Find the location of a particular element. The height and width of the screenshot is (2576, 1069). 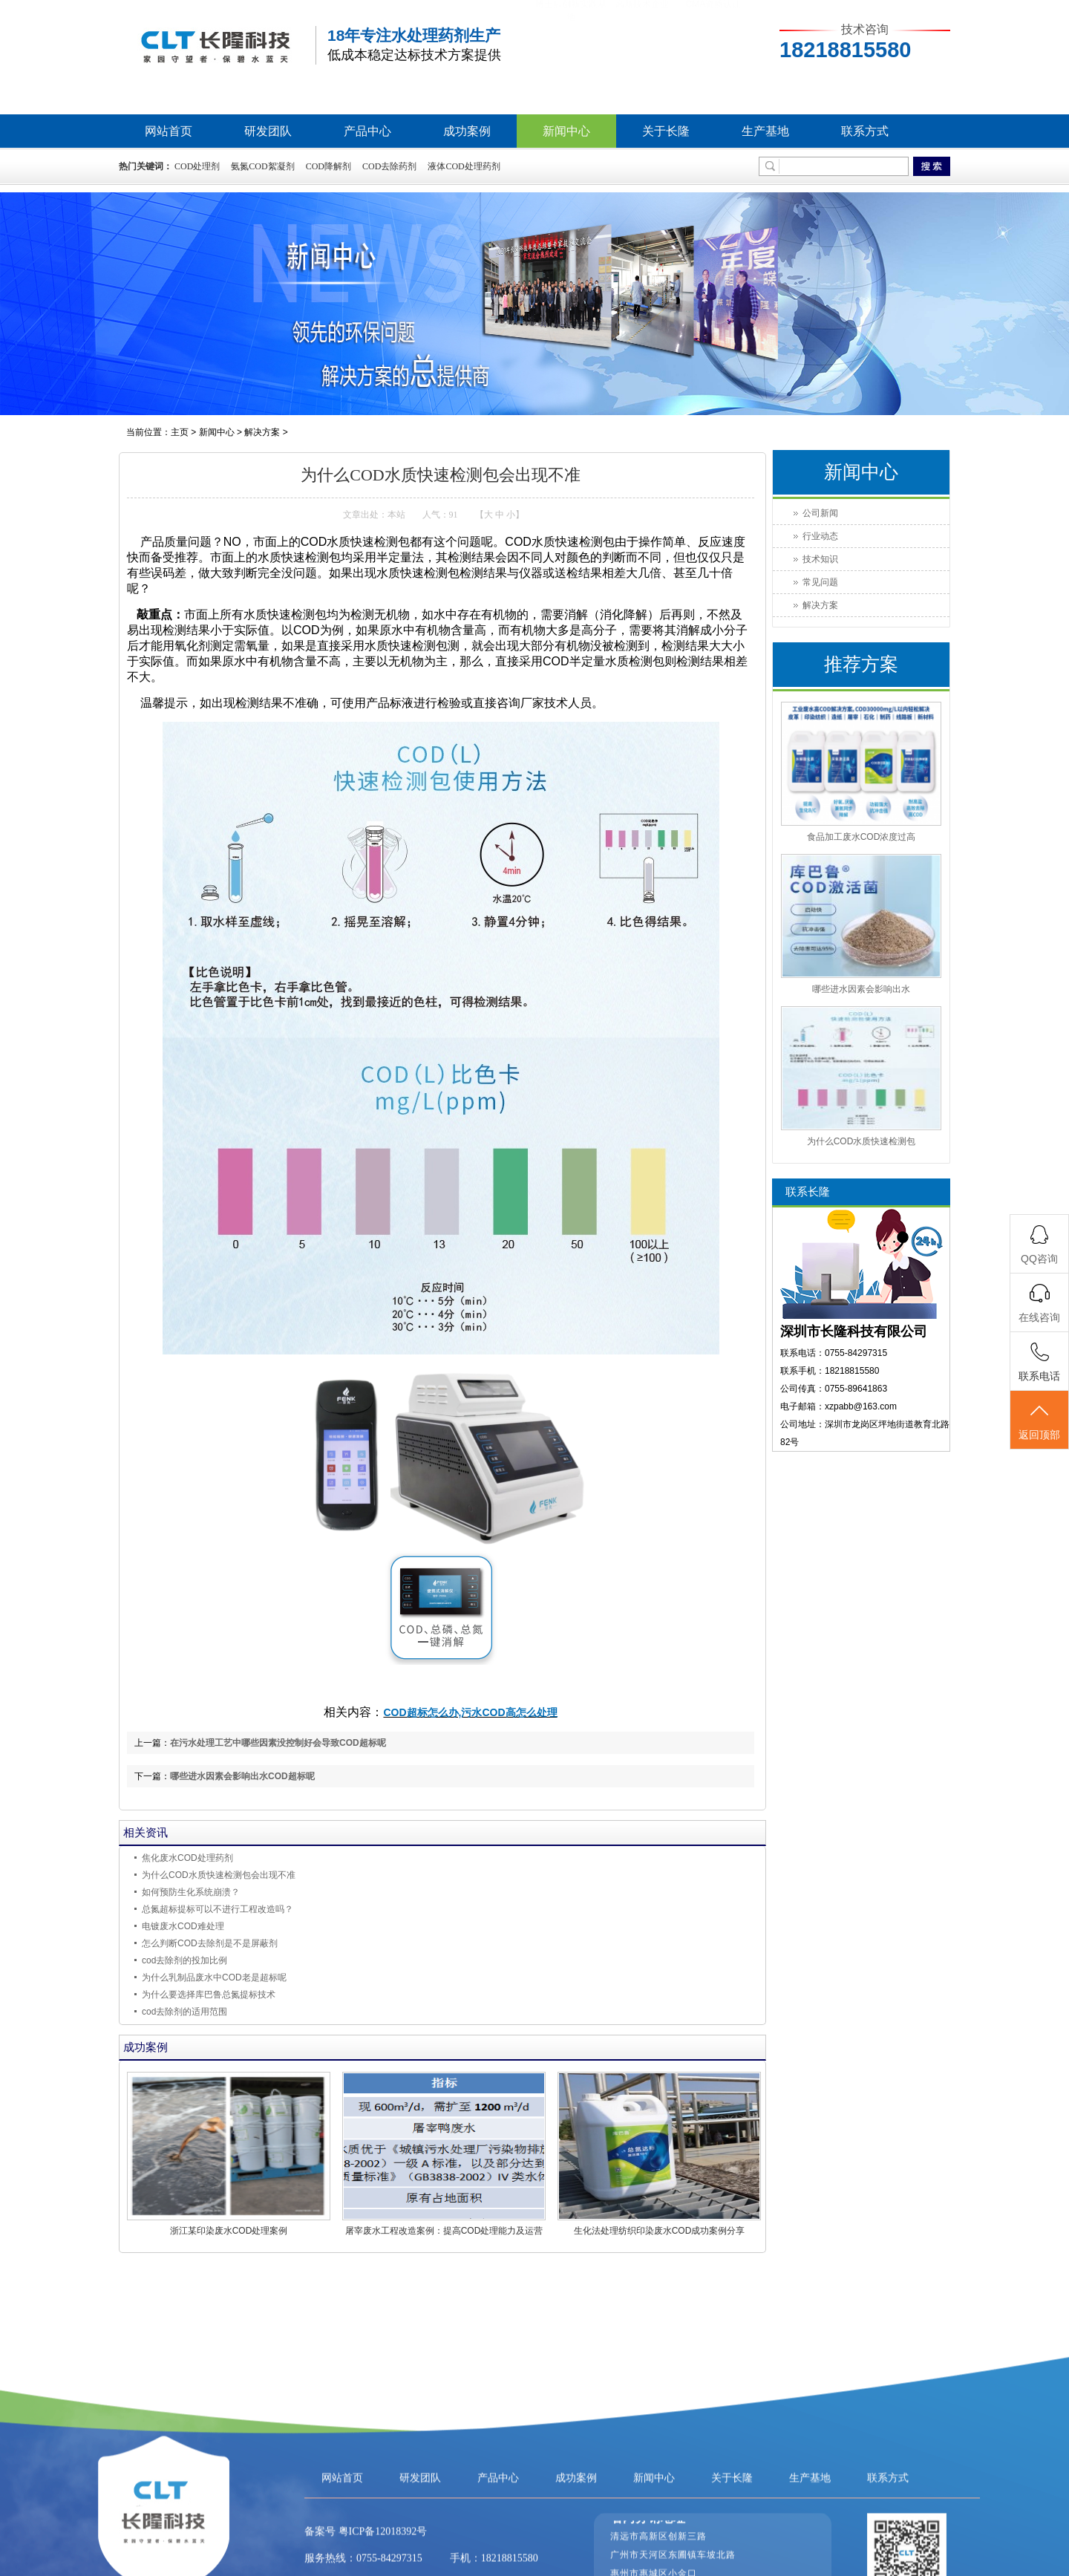

生产基地 is located at coordinates (765, 131).